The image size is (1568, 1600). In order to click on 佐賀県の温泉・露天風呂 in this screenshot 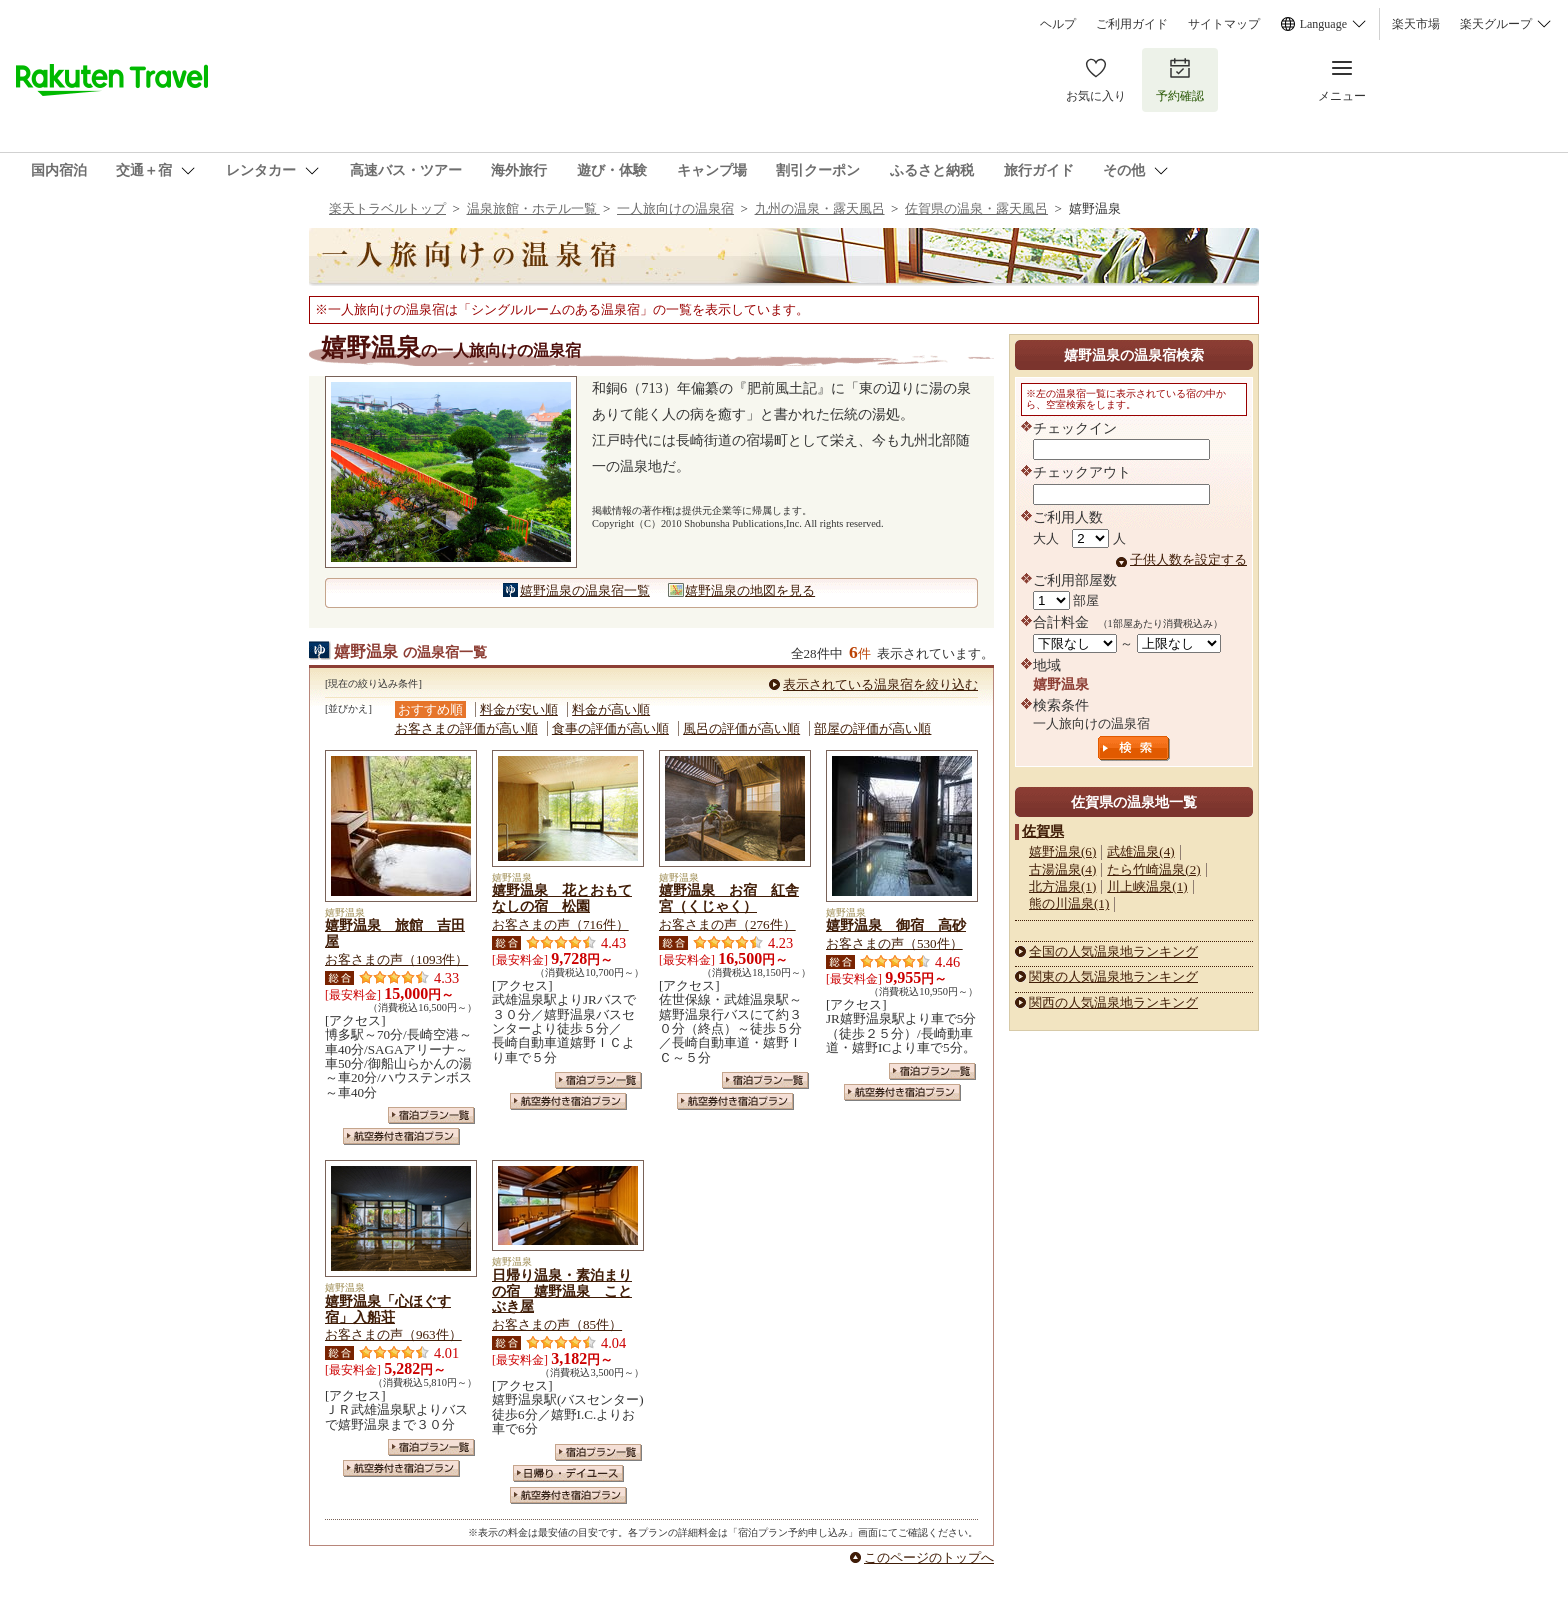, I will do `click(976, 208)`.